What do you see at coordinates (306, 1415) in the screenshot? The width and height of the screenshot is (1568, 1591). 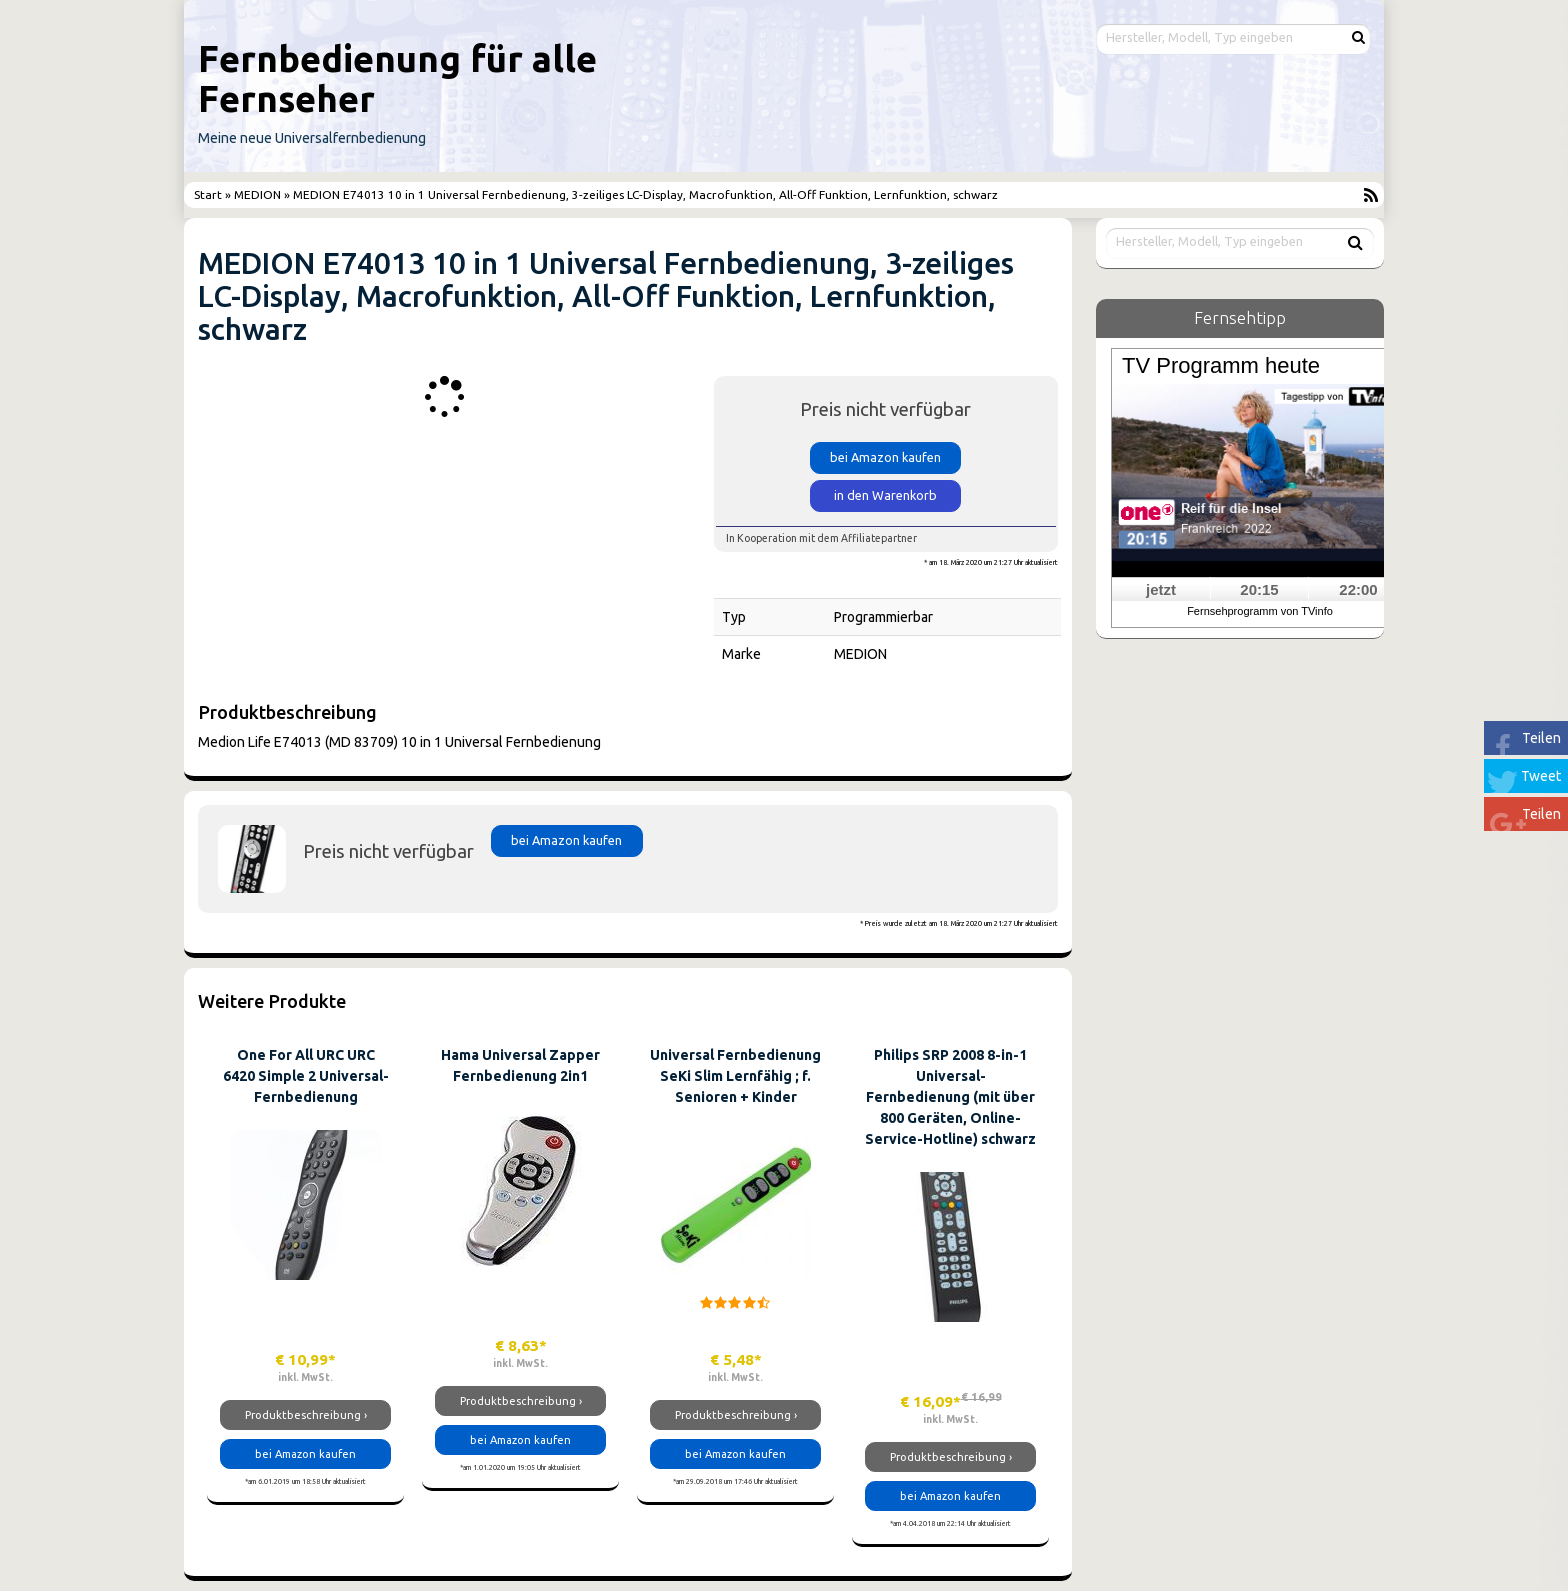 I see `Produktbeschreibung ›` at bounding box center [306, 1415].